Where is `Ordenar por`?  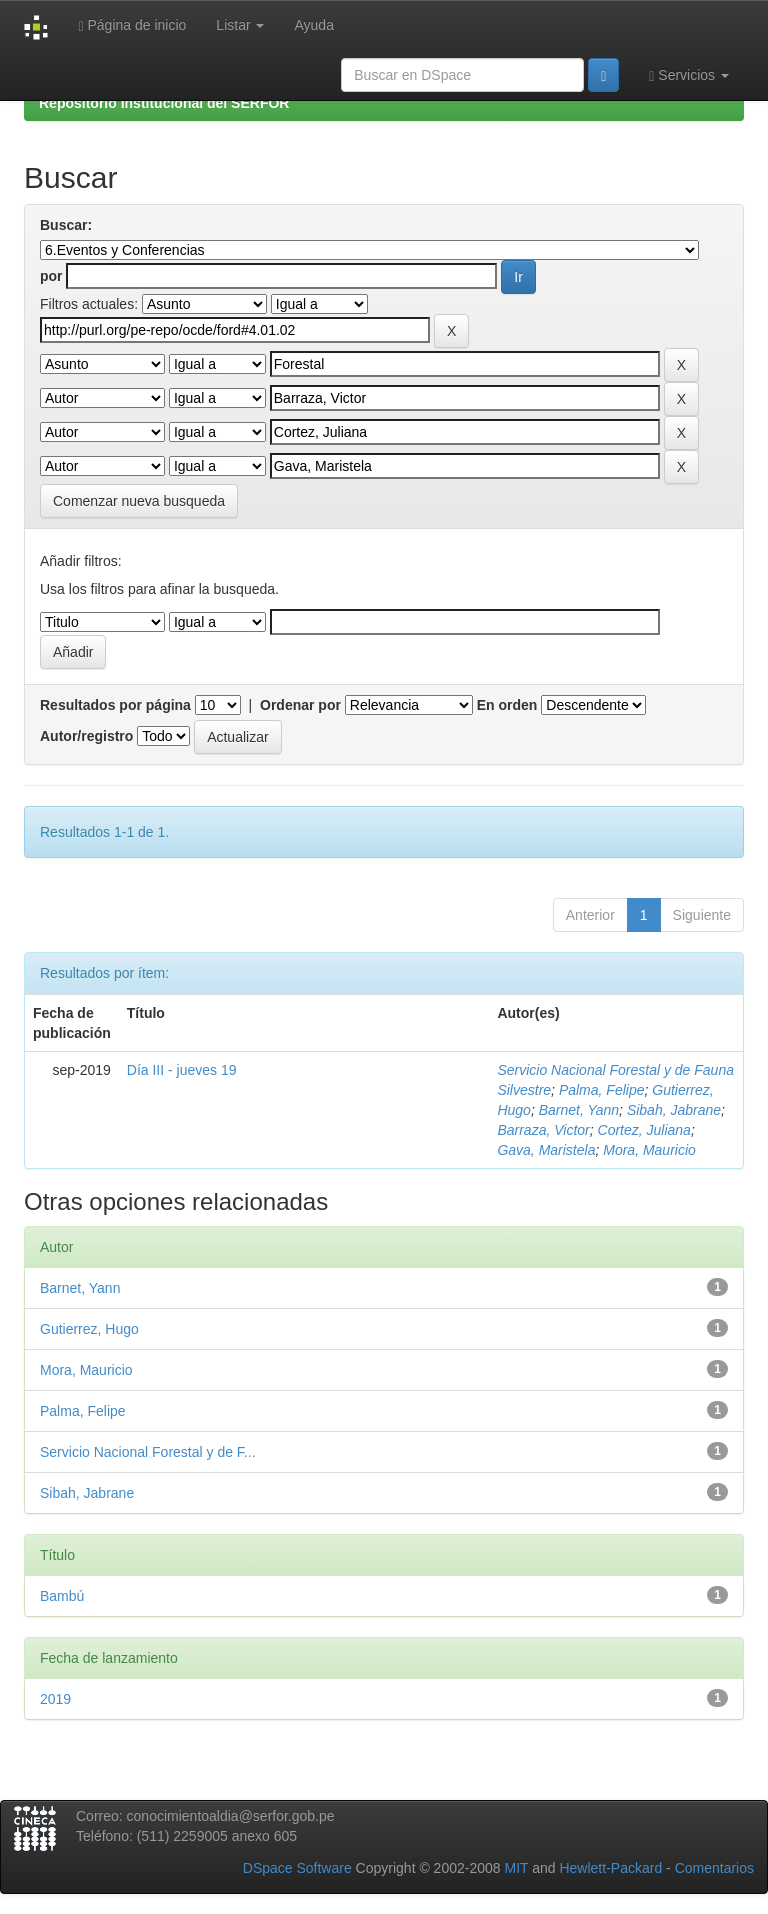 Ordenar por is located at coordinates (300, 705).